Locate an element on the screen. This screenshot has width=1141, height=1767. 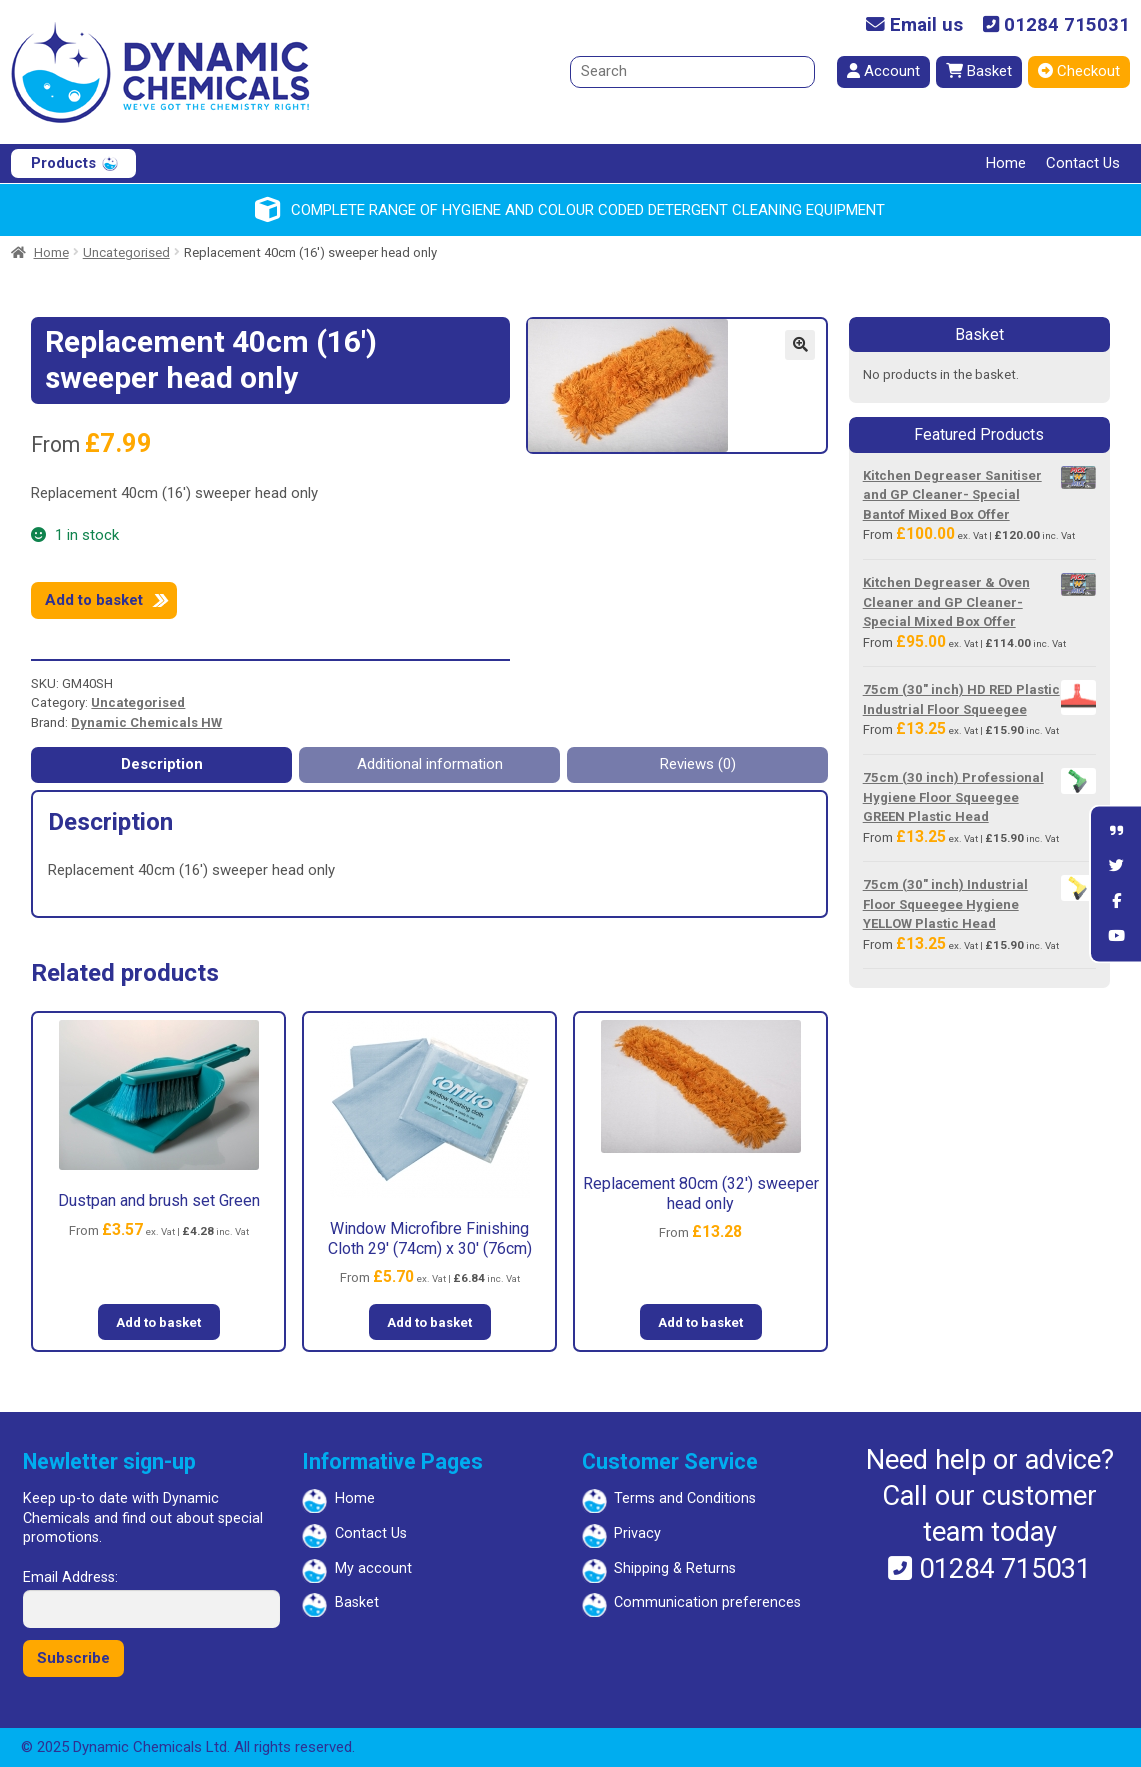
Terms and Conditions is located at coordinates (685, 1498).